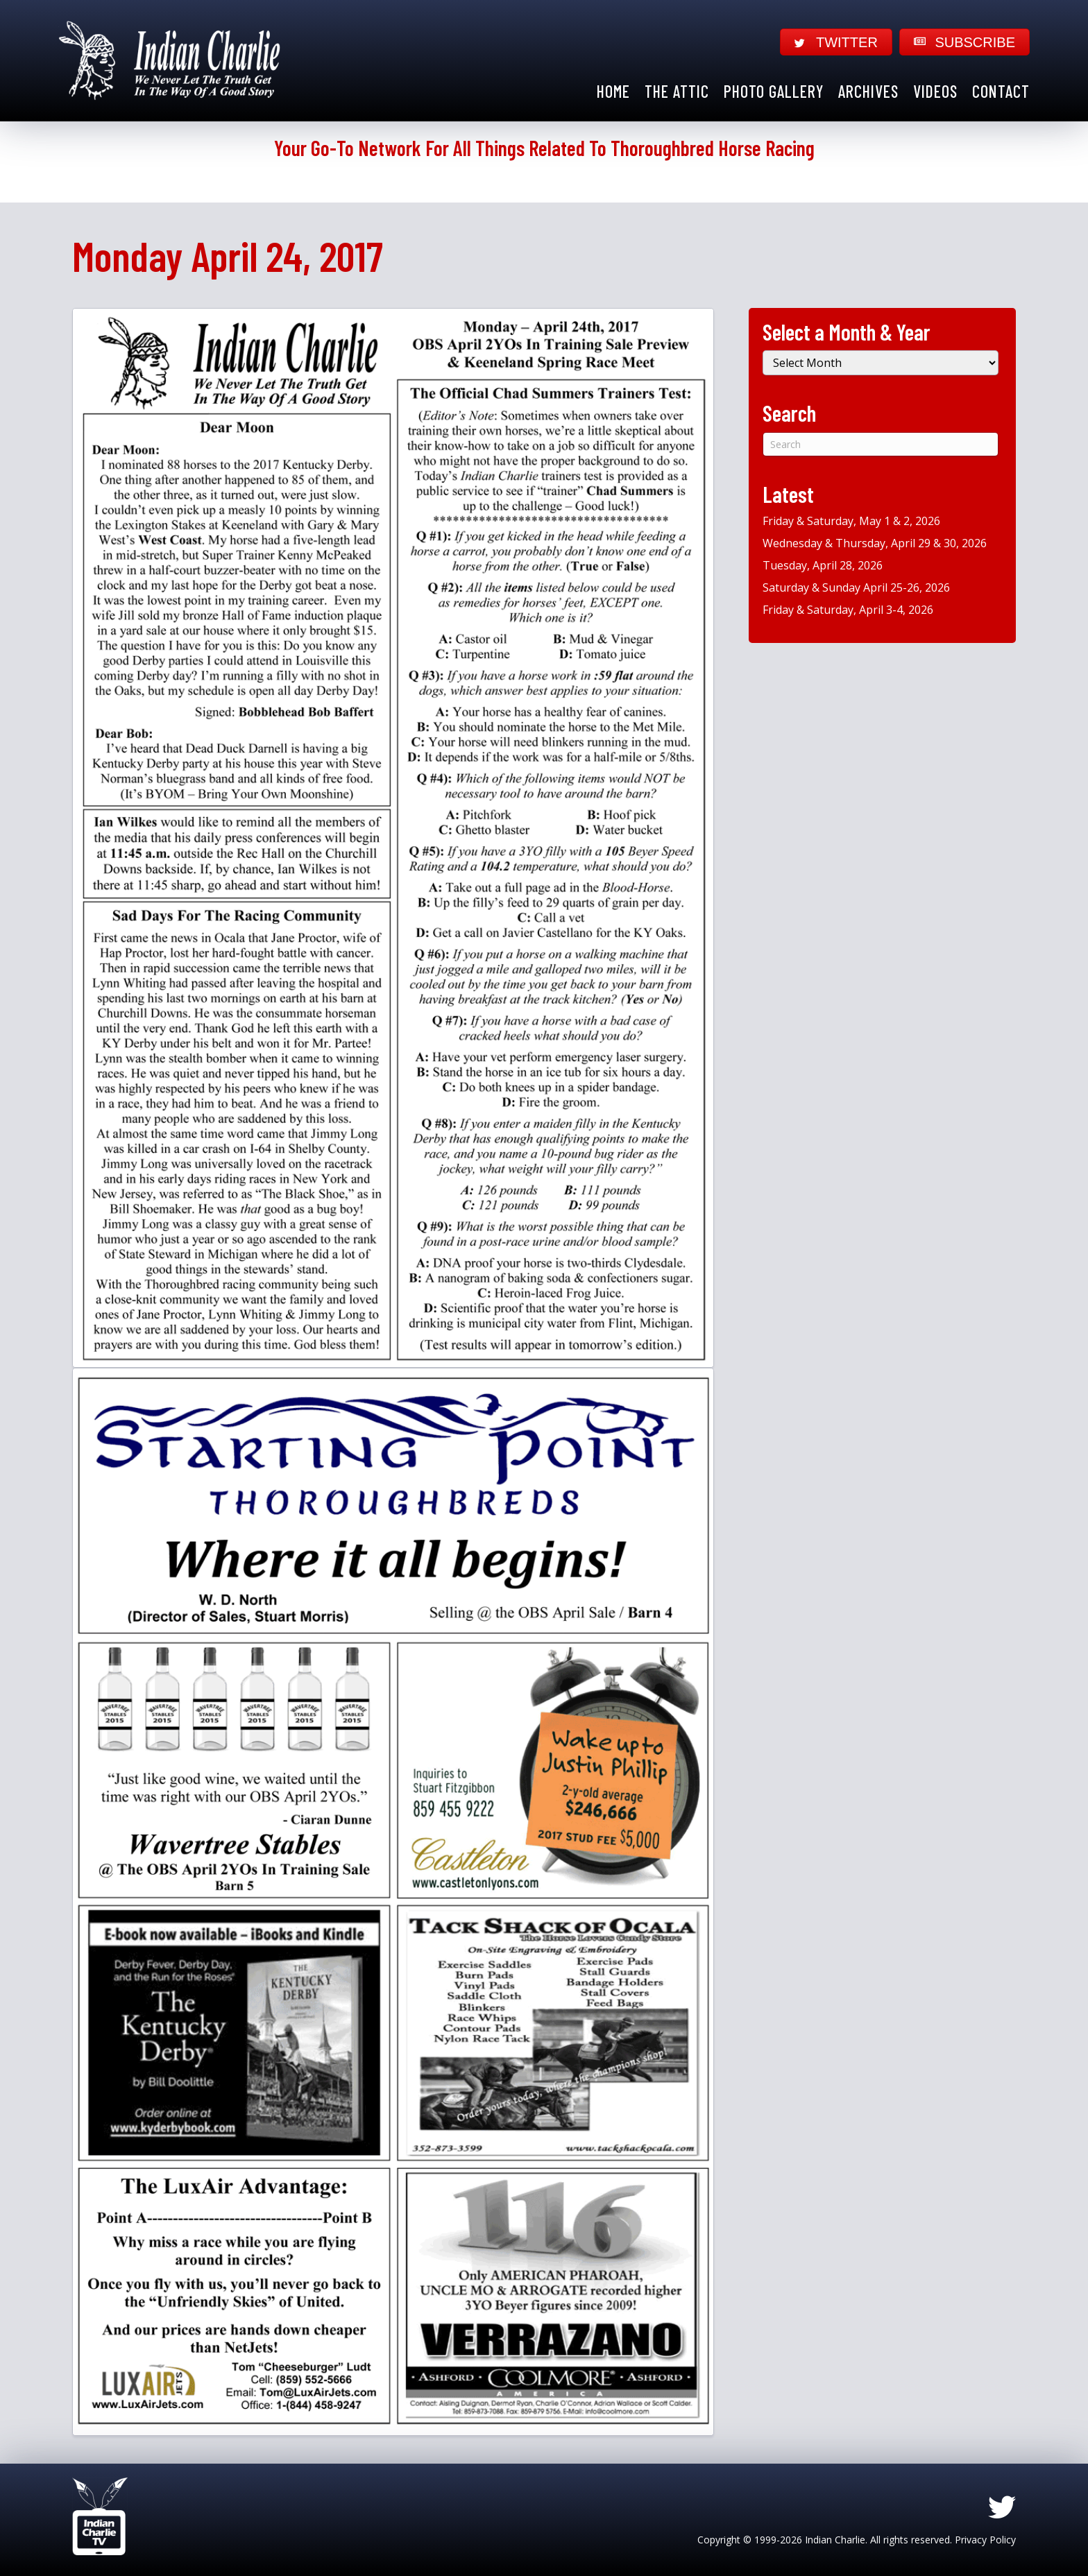  What do you see at coordinates (875, 543) in the screenshot?
I see `Wednesday & Thursday, April 29 & 30, 2026` at bounding box center [875, 543].